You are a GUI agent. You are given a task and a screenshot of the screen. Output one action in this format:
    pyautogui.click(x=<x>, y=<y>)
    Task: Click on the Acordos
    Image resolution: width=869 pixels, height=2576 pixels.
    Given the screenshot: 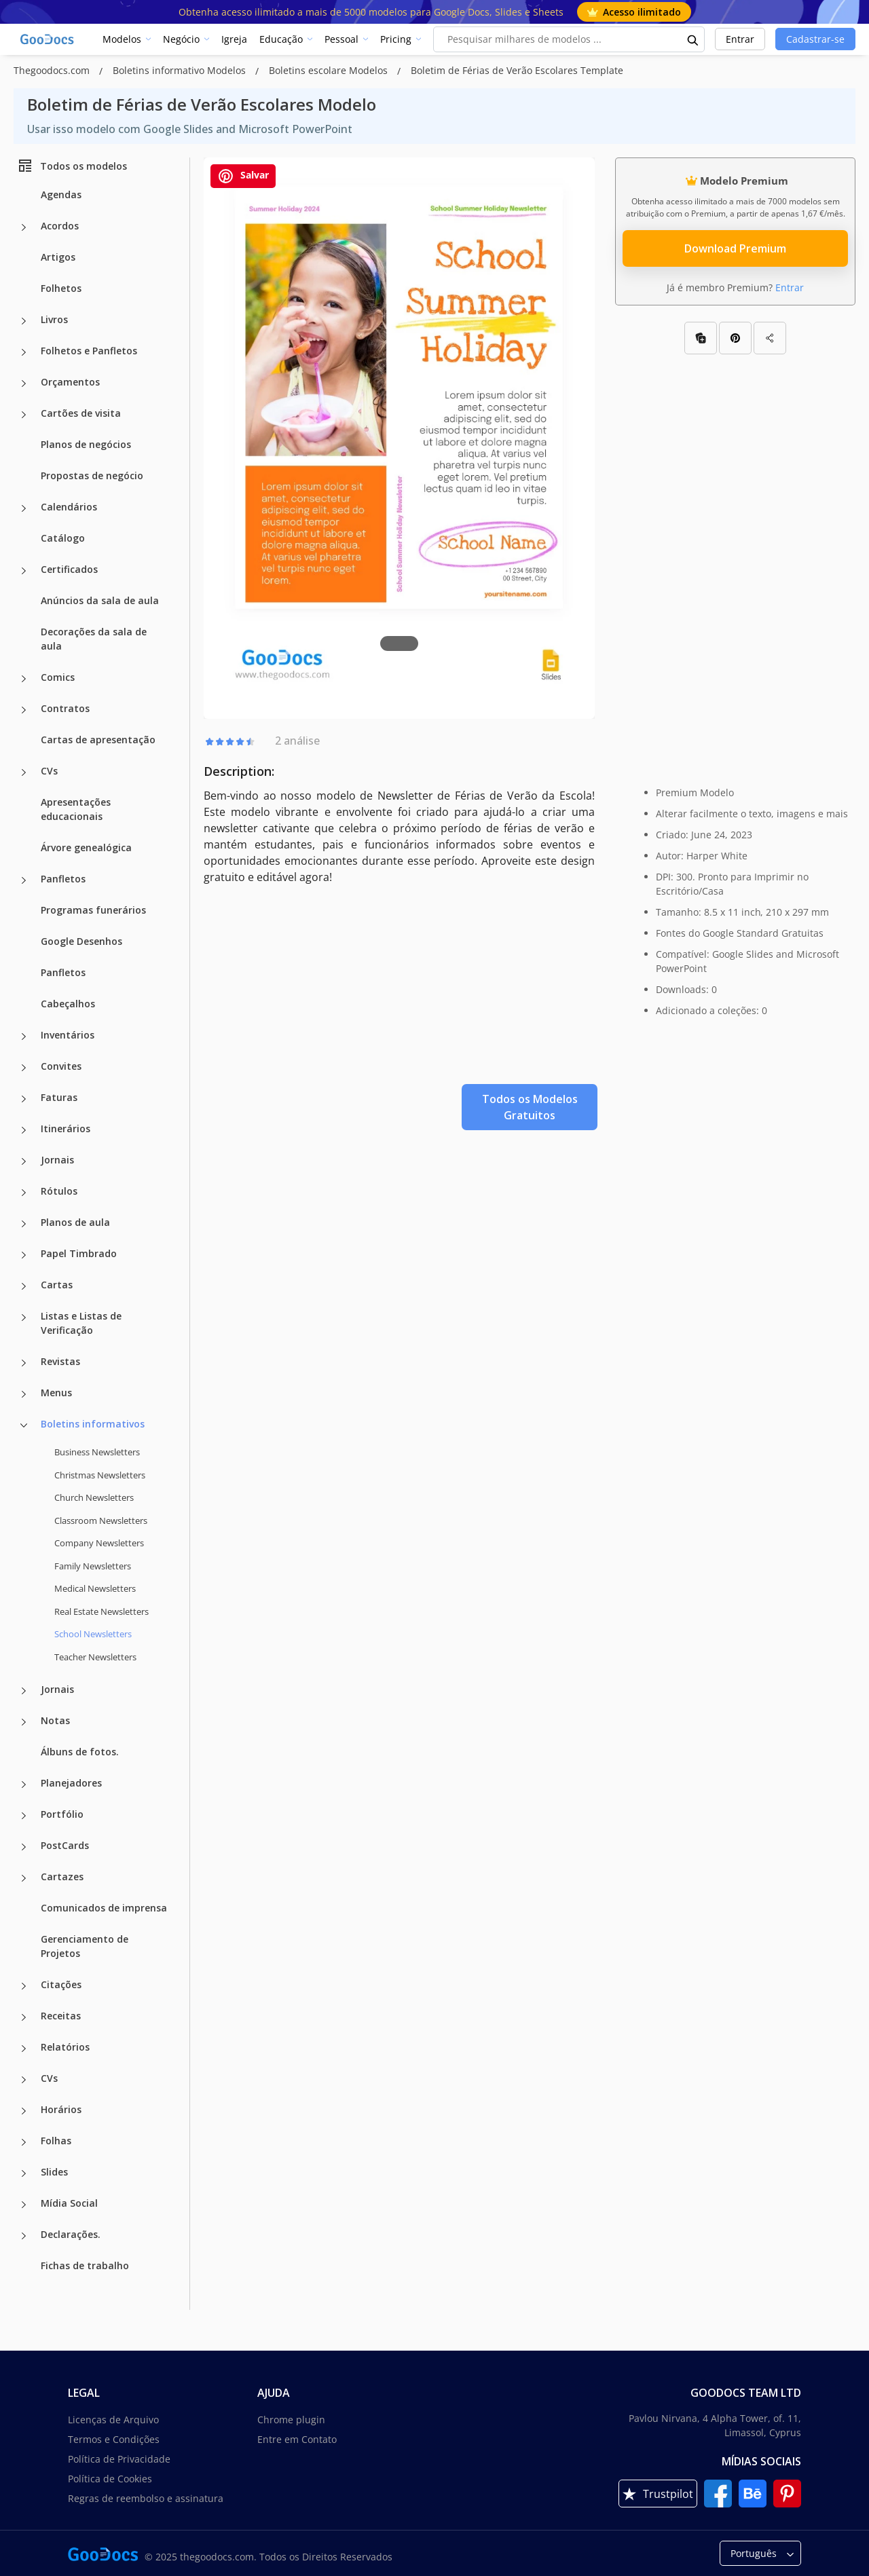 What is the action you would take?
    pyautogui.click(x=60, y=225)
    